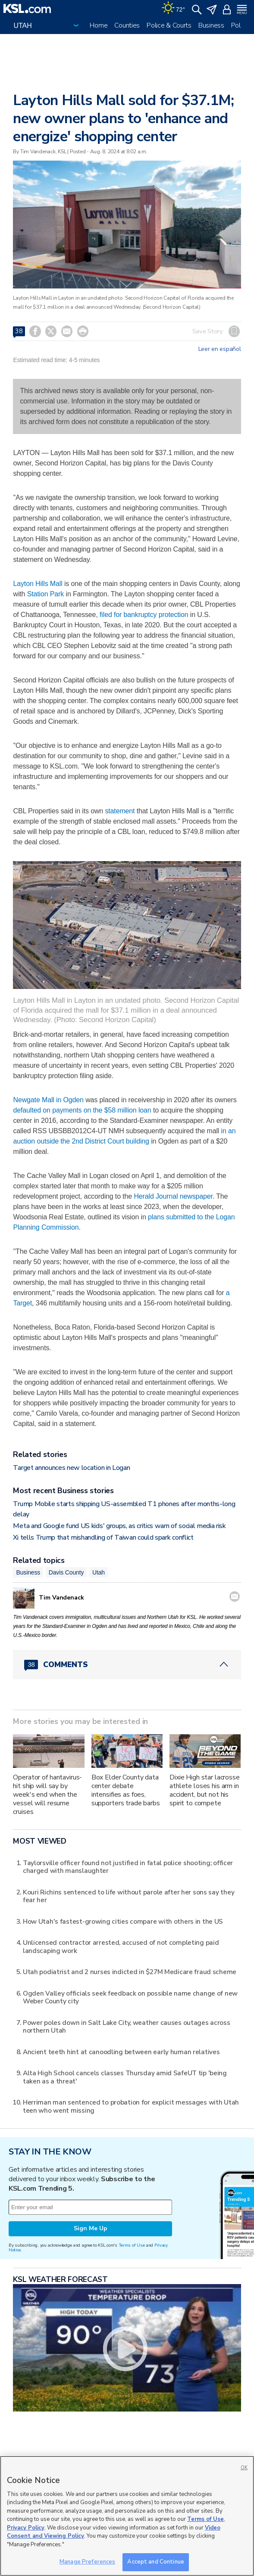 This screenshot has width=254, height=2576. Describe the element at coordinates (121, 2051) in the screenshot. I see `Ancient teeth hint at canoodling between early human relatives` at that location.